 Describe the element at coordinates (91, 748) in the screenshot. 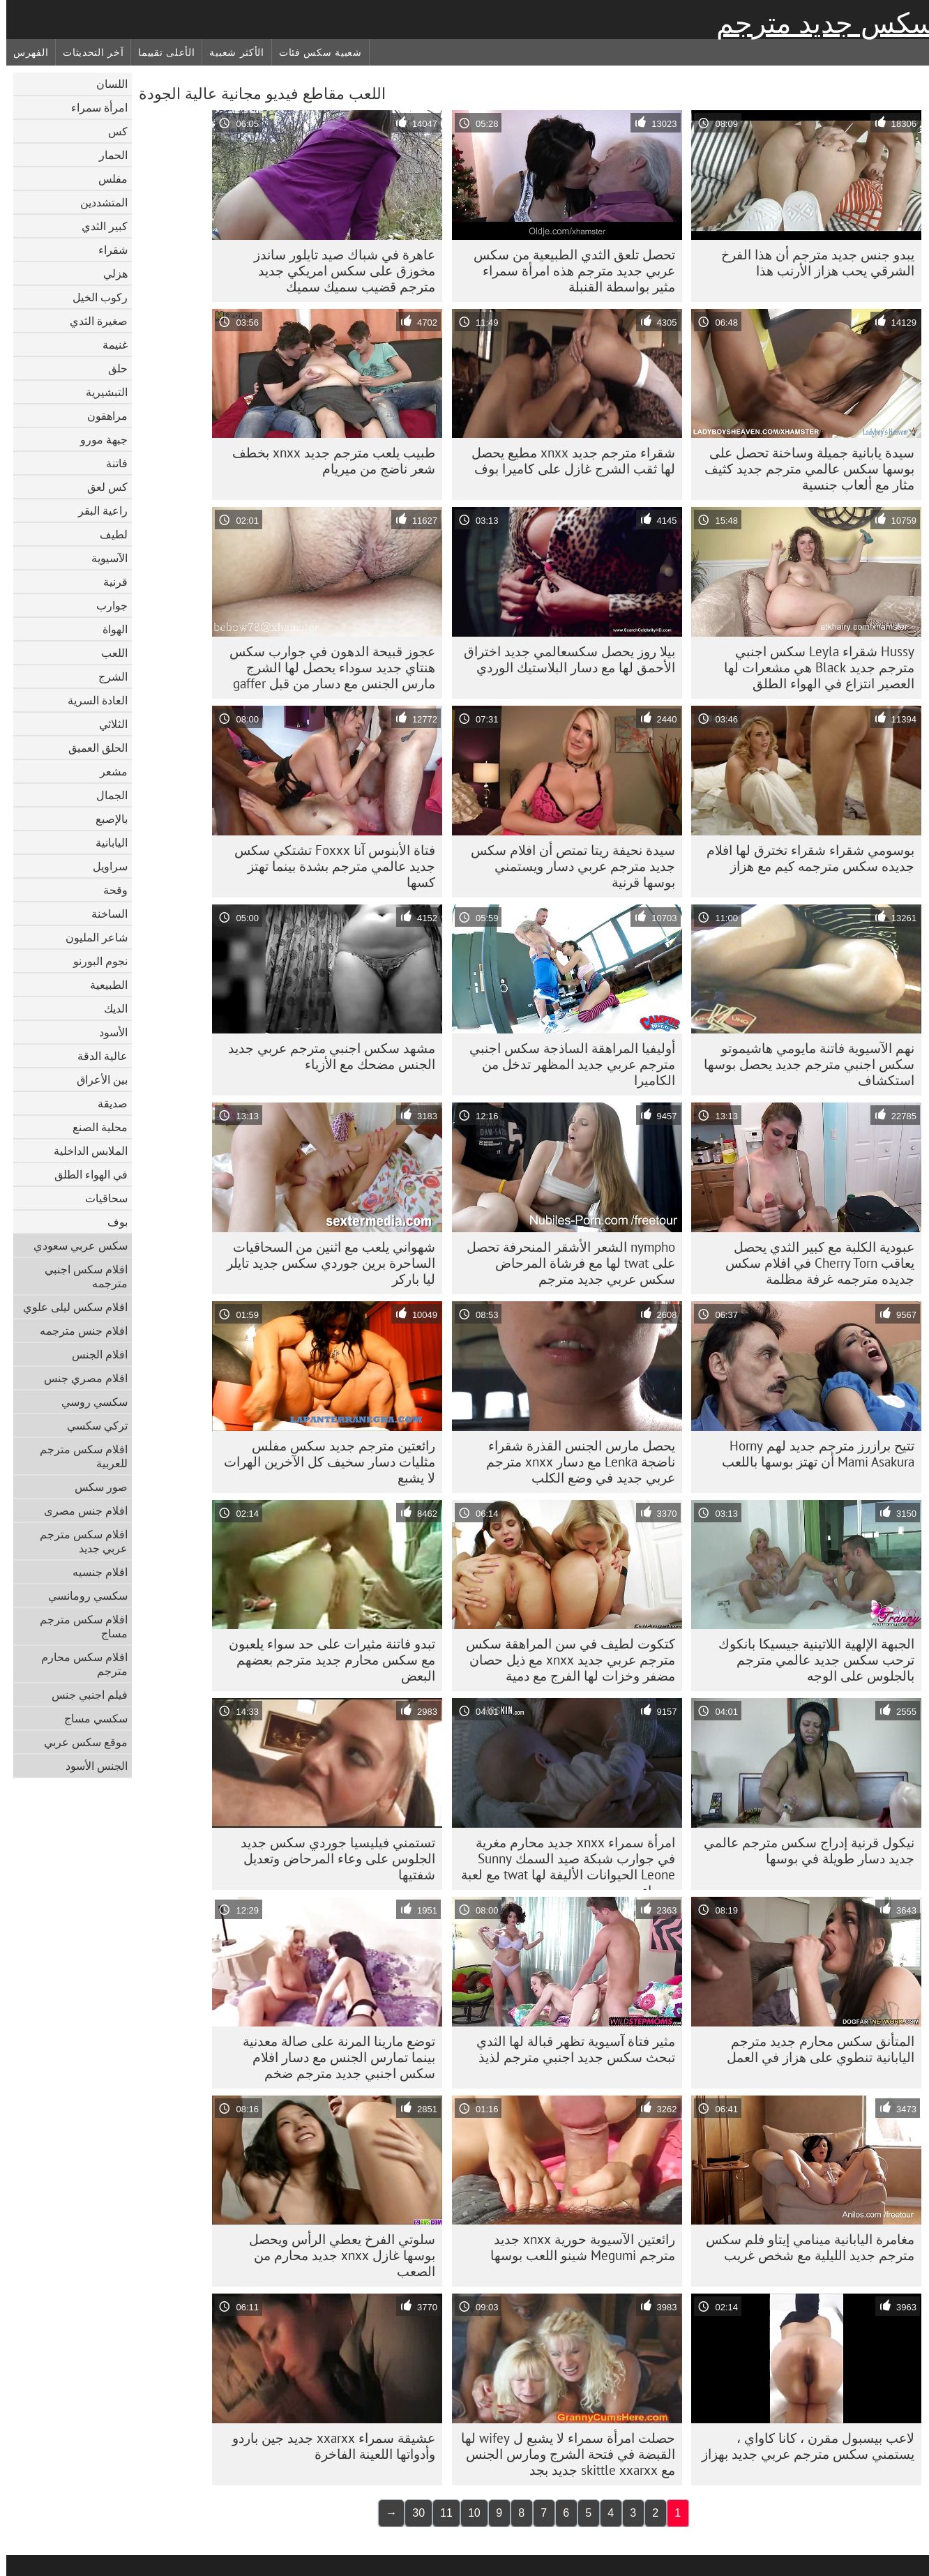

I see `الحلق العميق` at that location.